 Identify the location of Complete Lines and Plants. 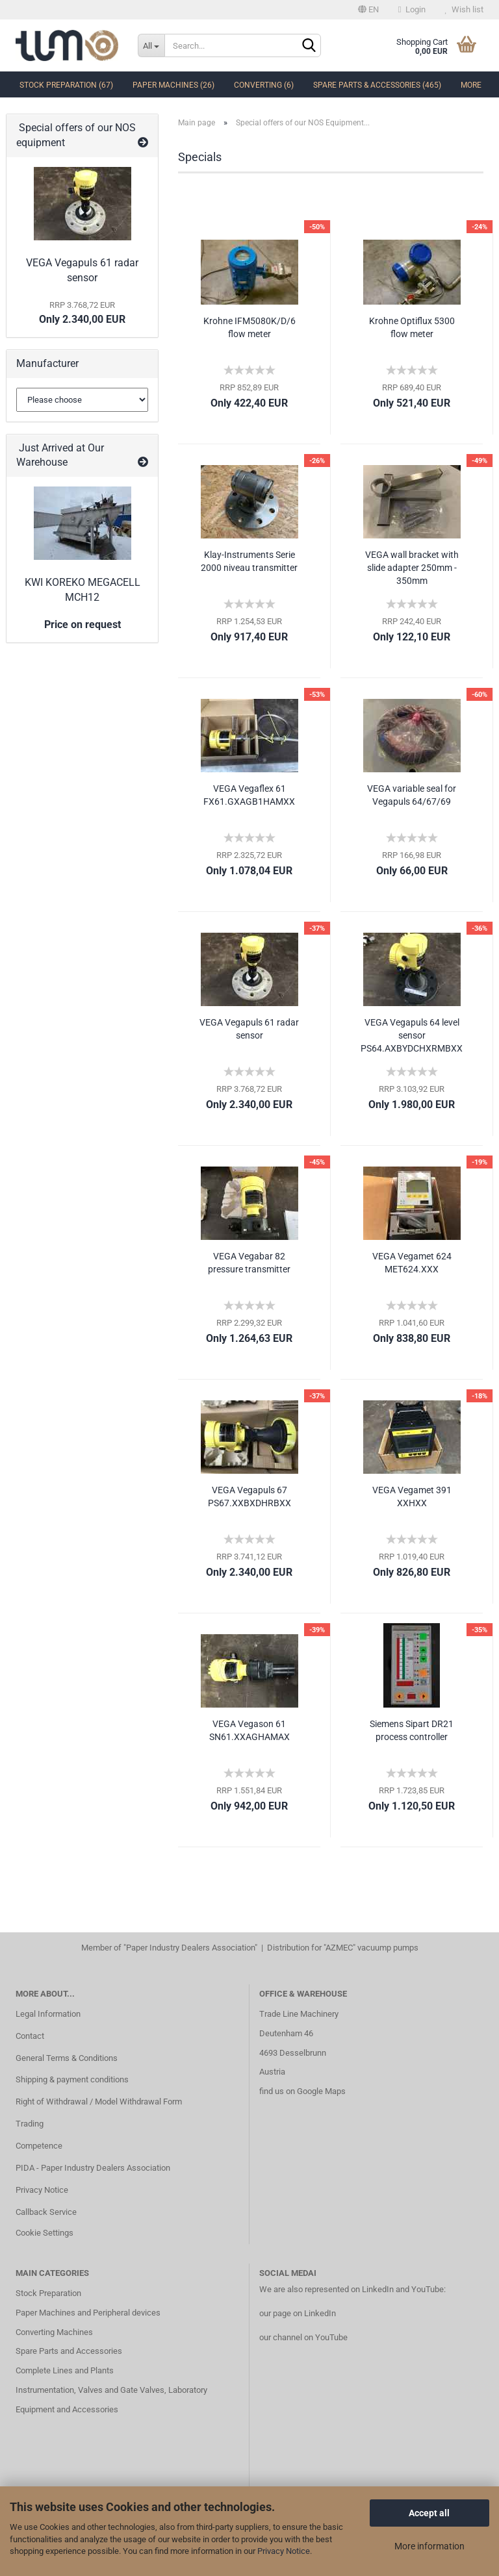
(65, 2370).